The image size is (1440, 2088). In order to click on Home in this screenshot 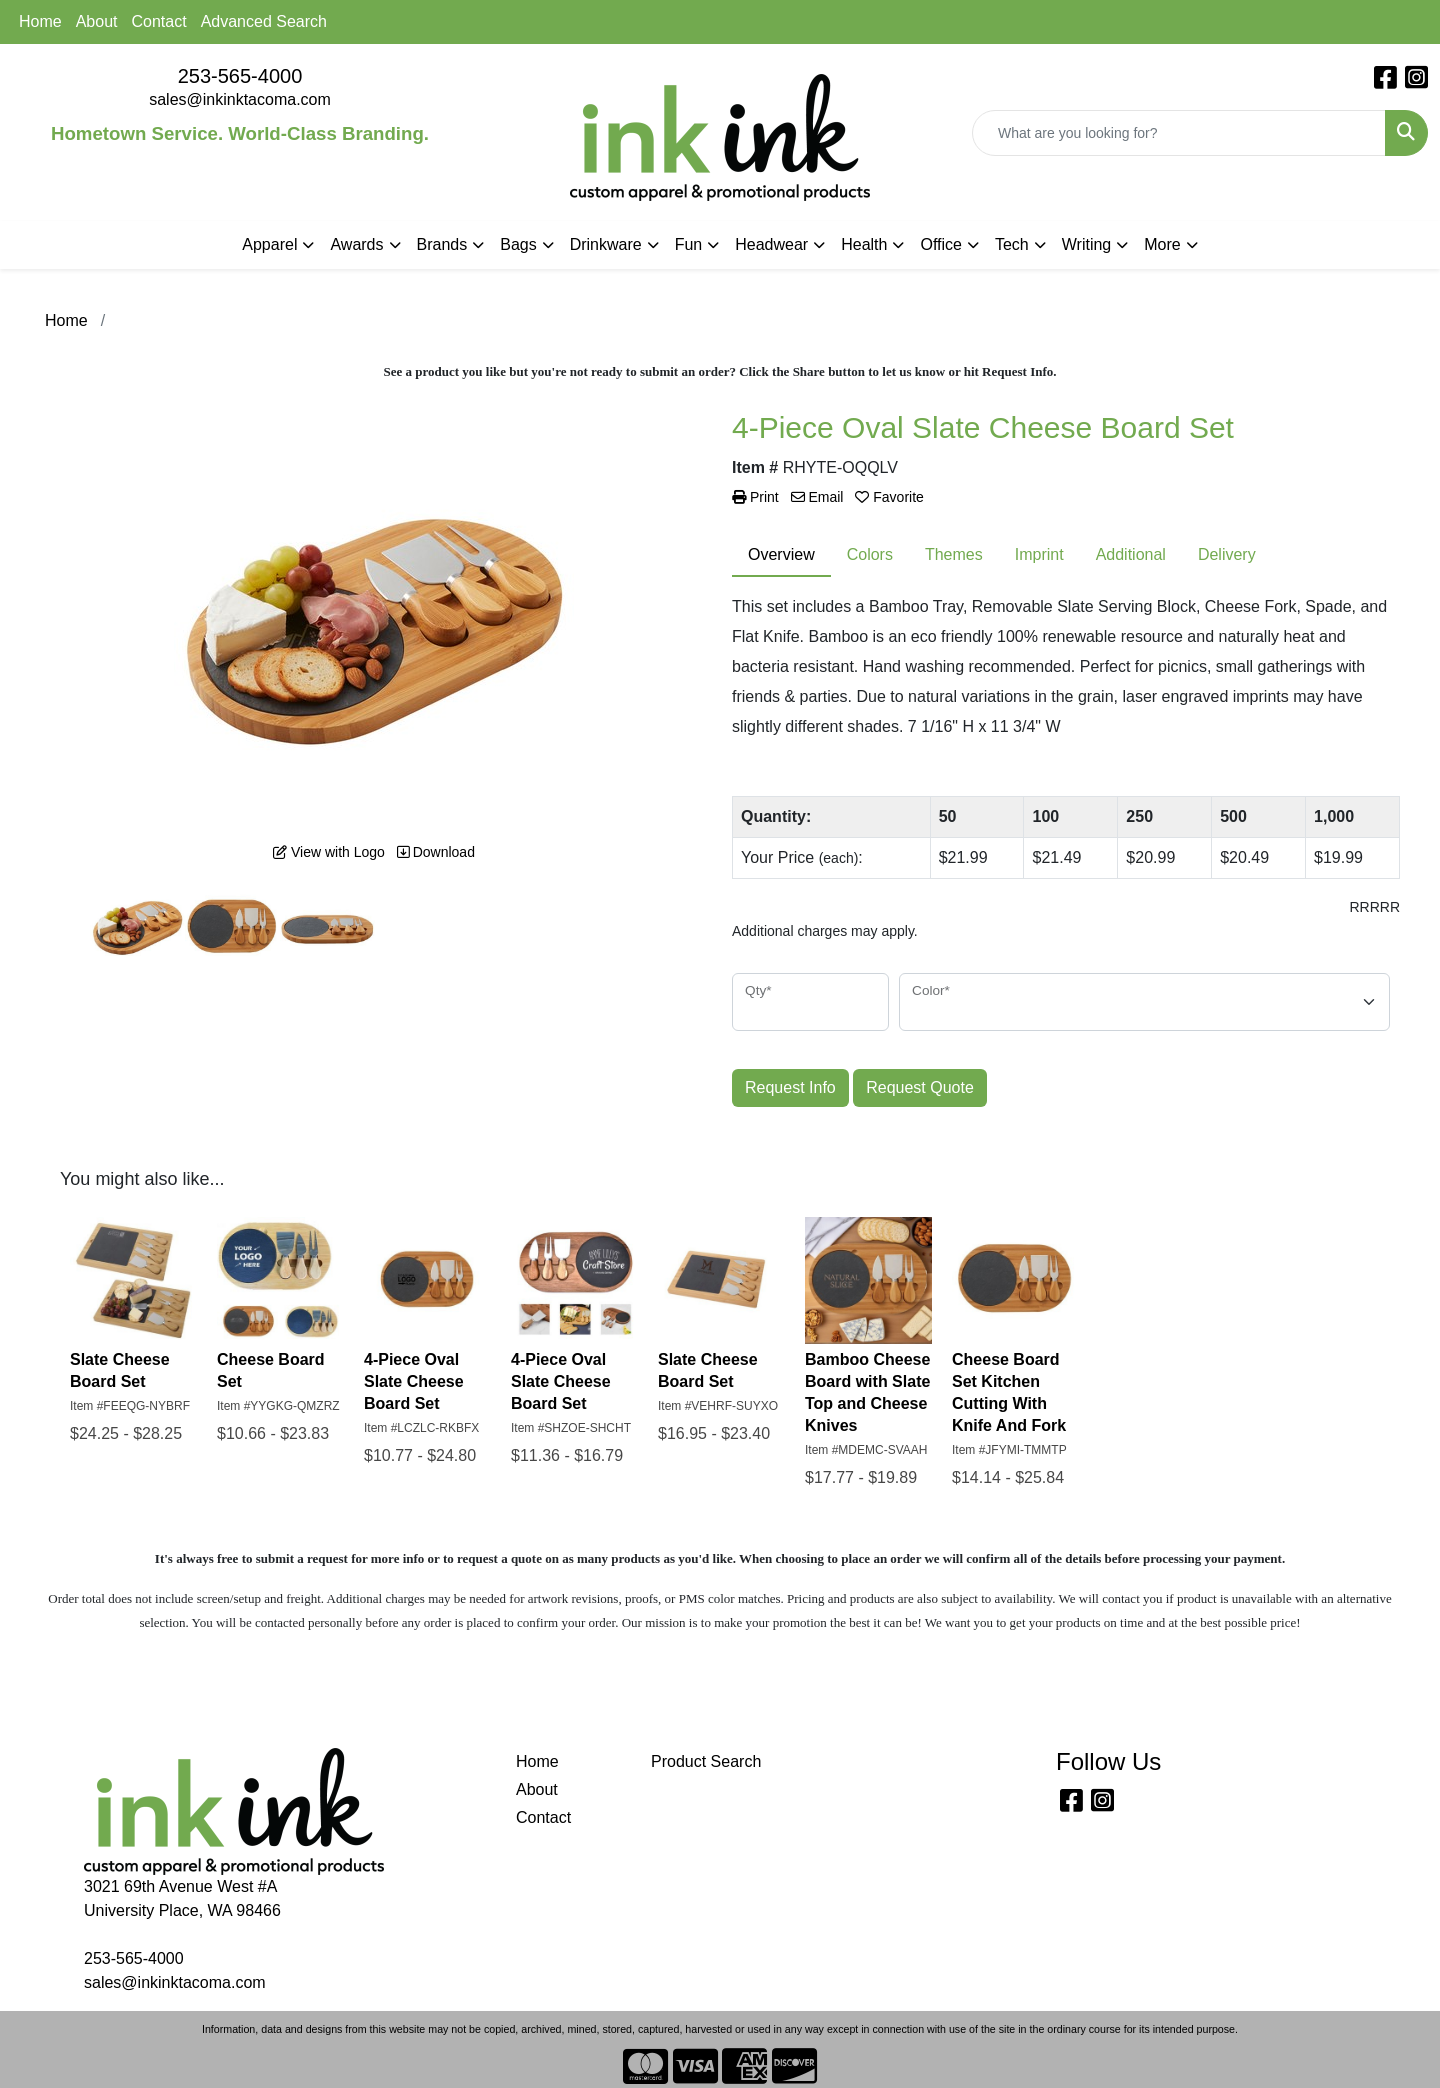, I will do `click(40, 21)`.